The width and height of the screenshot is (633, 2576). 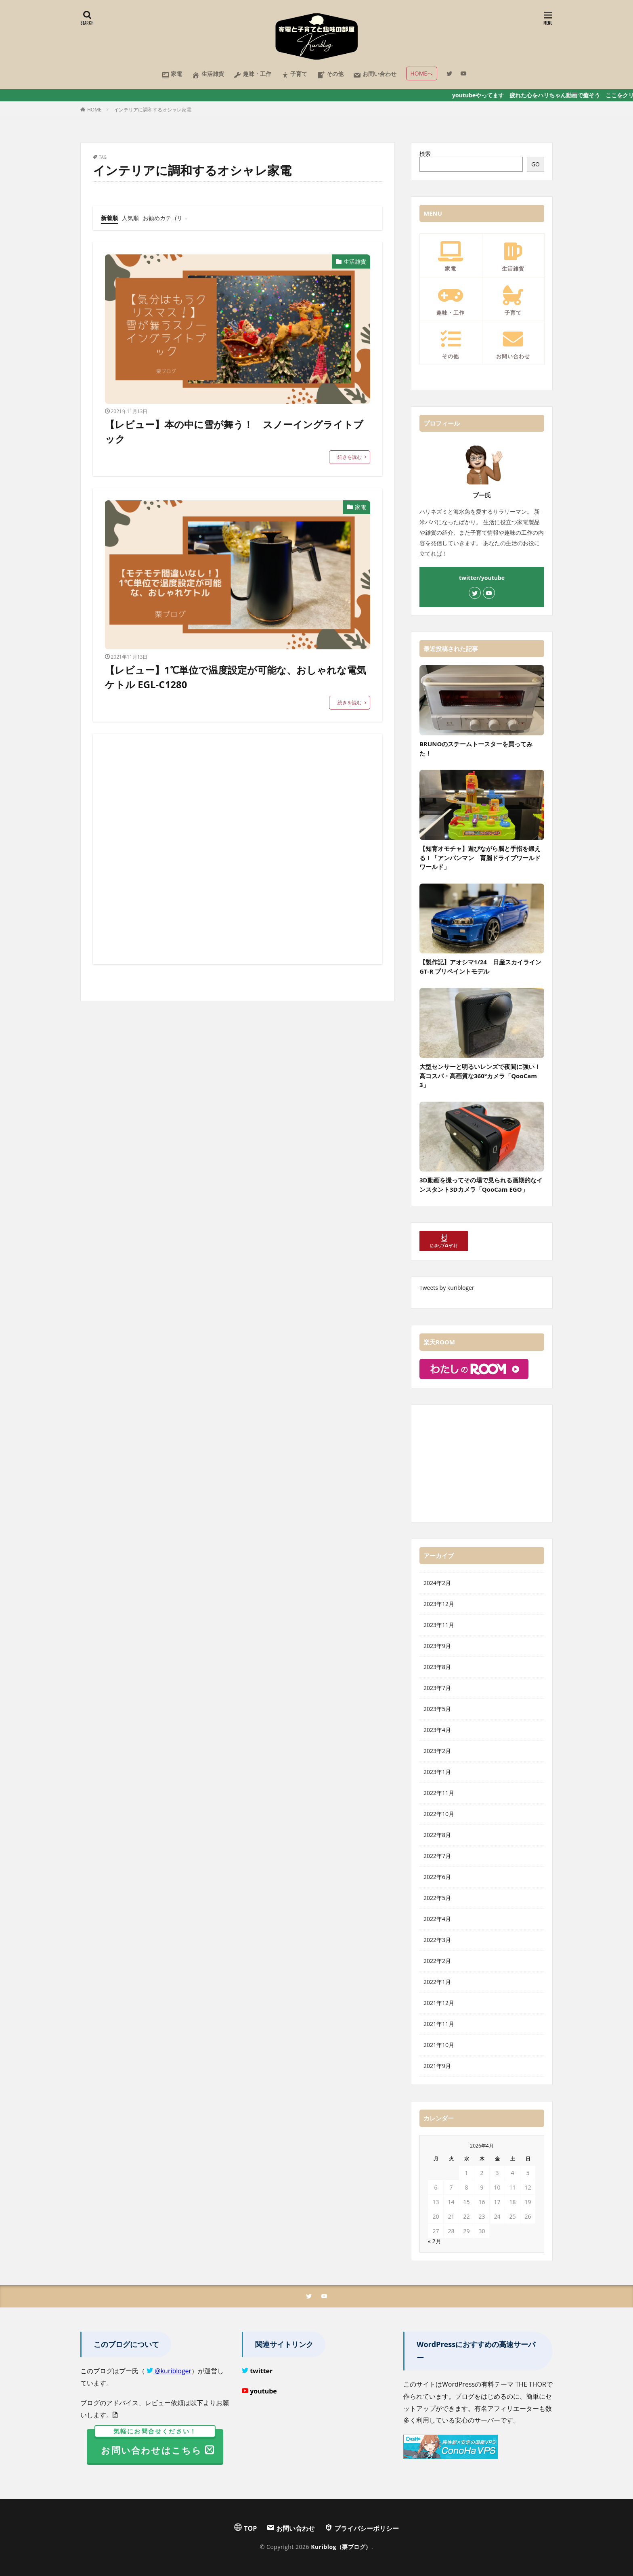 What do you see at coordinates (480, 857) in the screenshot?
I see `【知育オモチャ】遊びながら脳と手指を鍛える！「アンパンマン 育脳ドライブワールドワールド」` at bounding box center [480, 857].